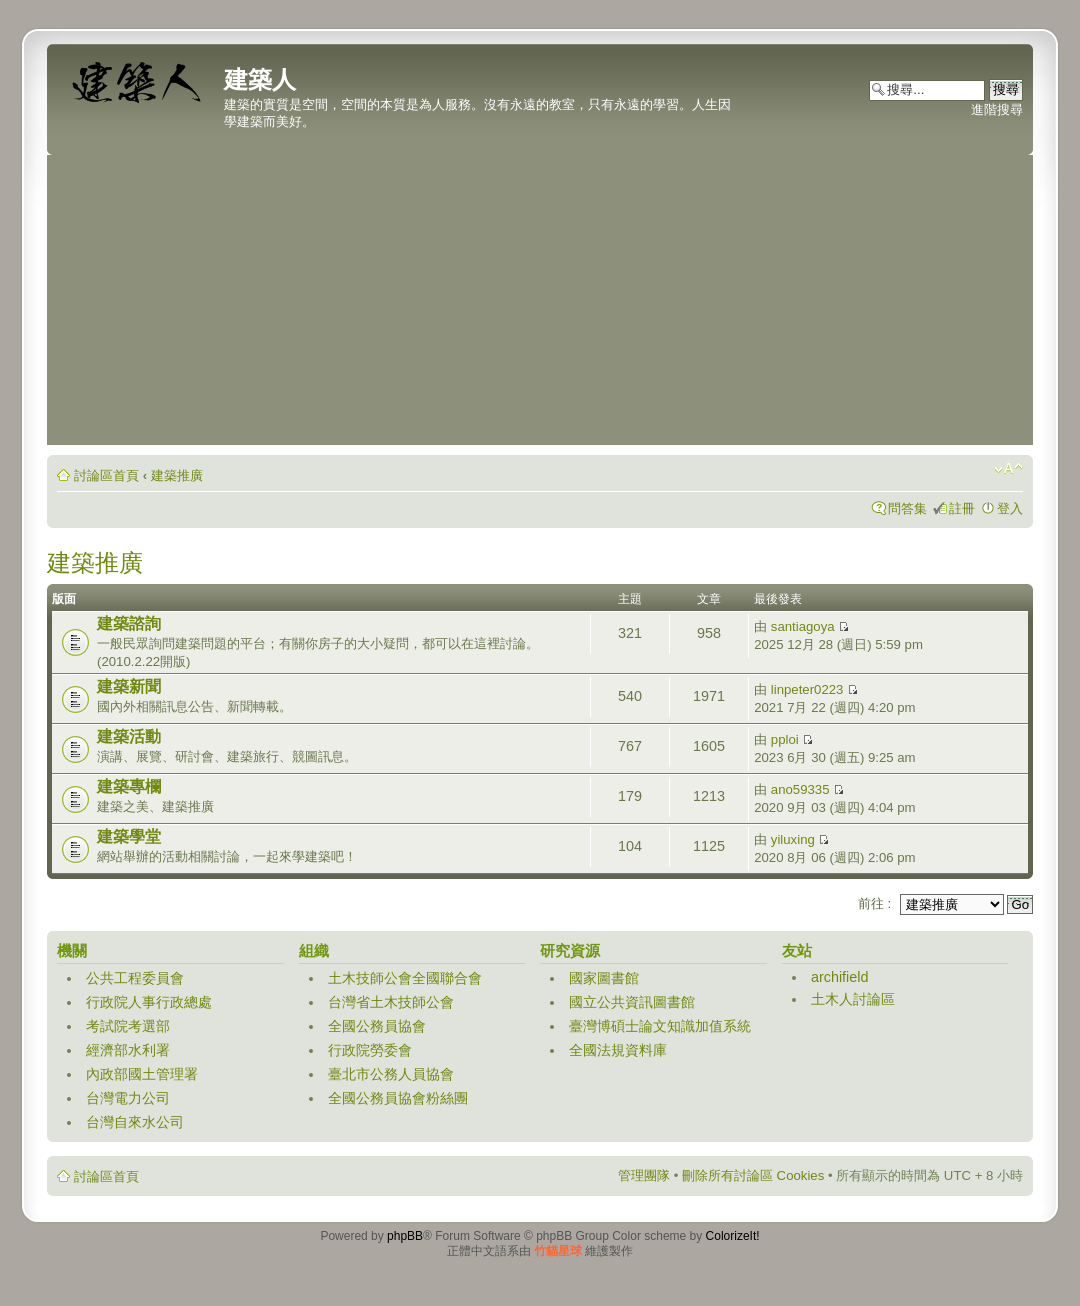 The height and width of the screenshot is (1306, 1080). Describe the element at coordinates (377, 1026) in the screenshot. I see `全國公務員協會` at that location.